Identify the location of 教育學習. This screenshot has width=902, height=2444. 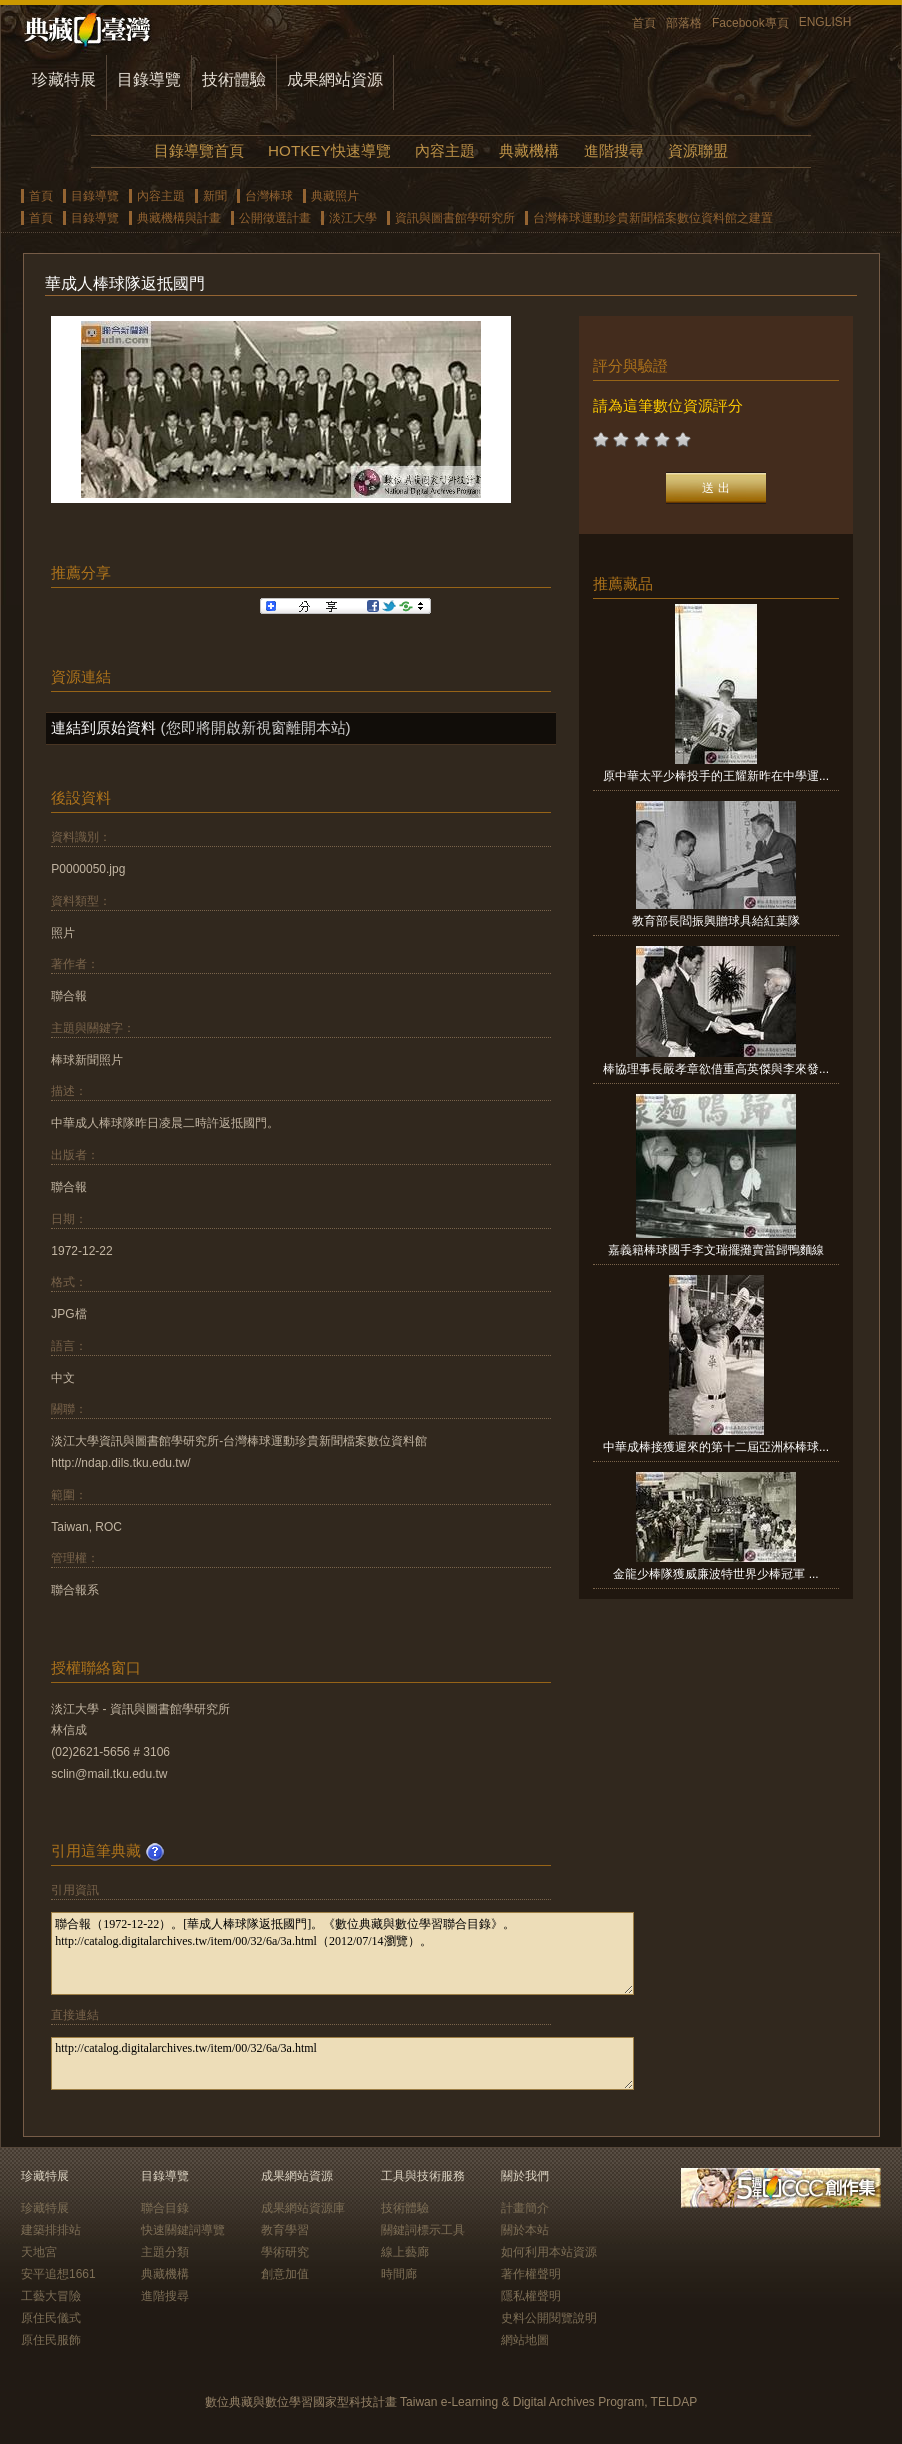
(285, 2230).